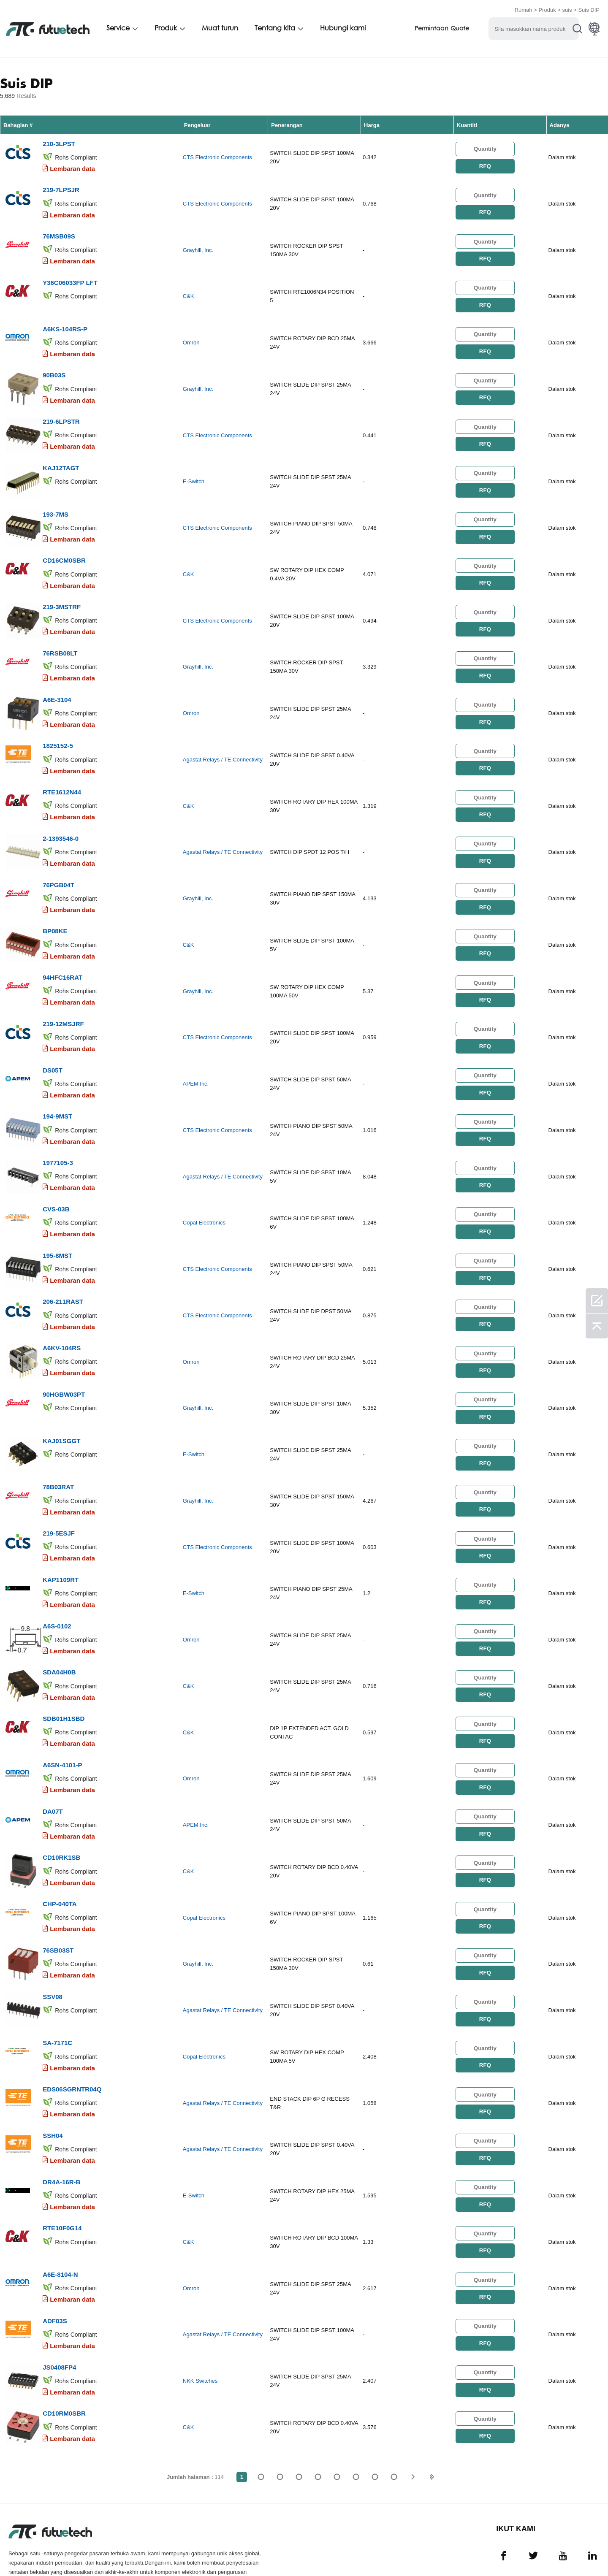 The height and width of the screenshot is (2576, 608). I want to click on Lembaran data, so click(72, 167).